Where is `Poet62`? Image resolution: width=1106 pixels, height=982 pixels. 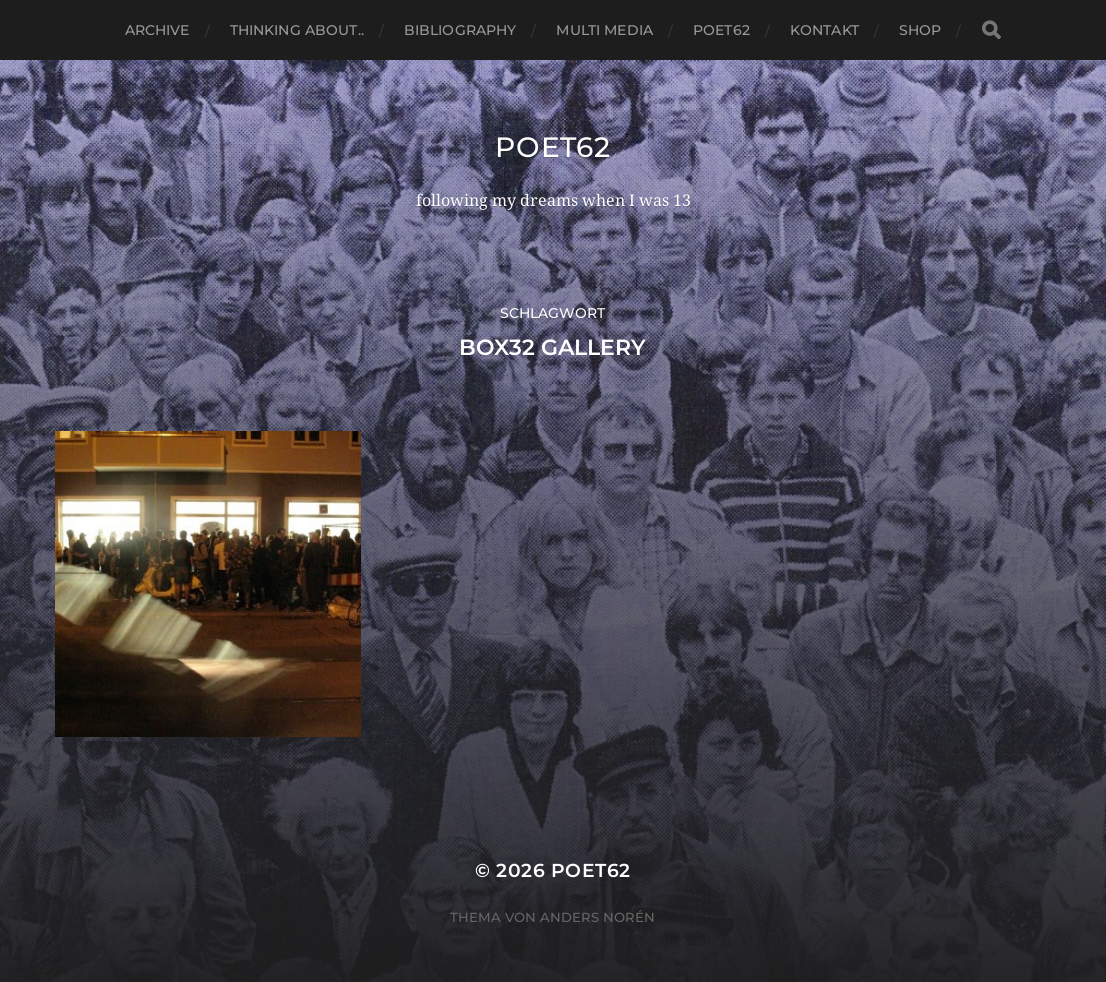
Poet62 is located at coordinates (721, 30).